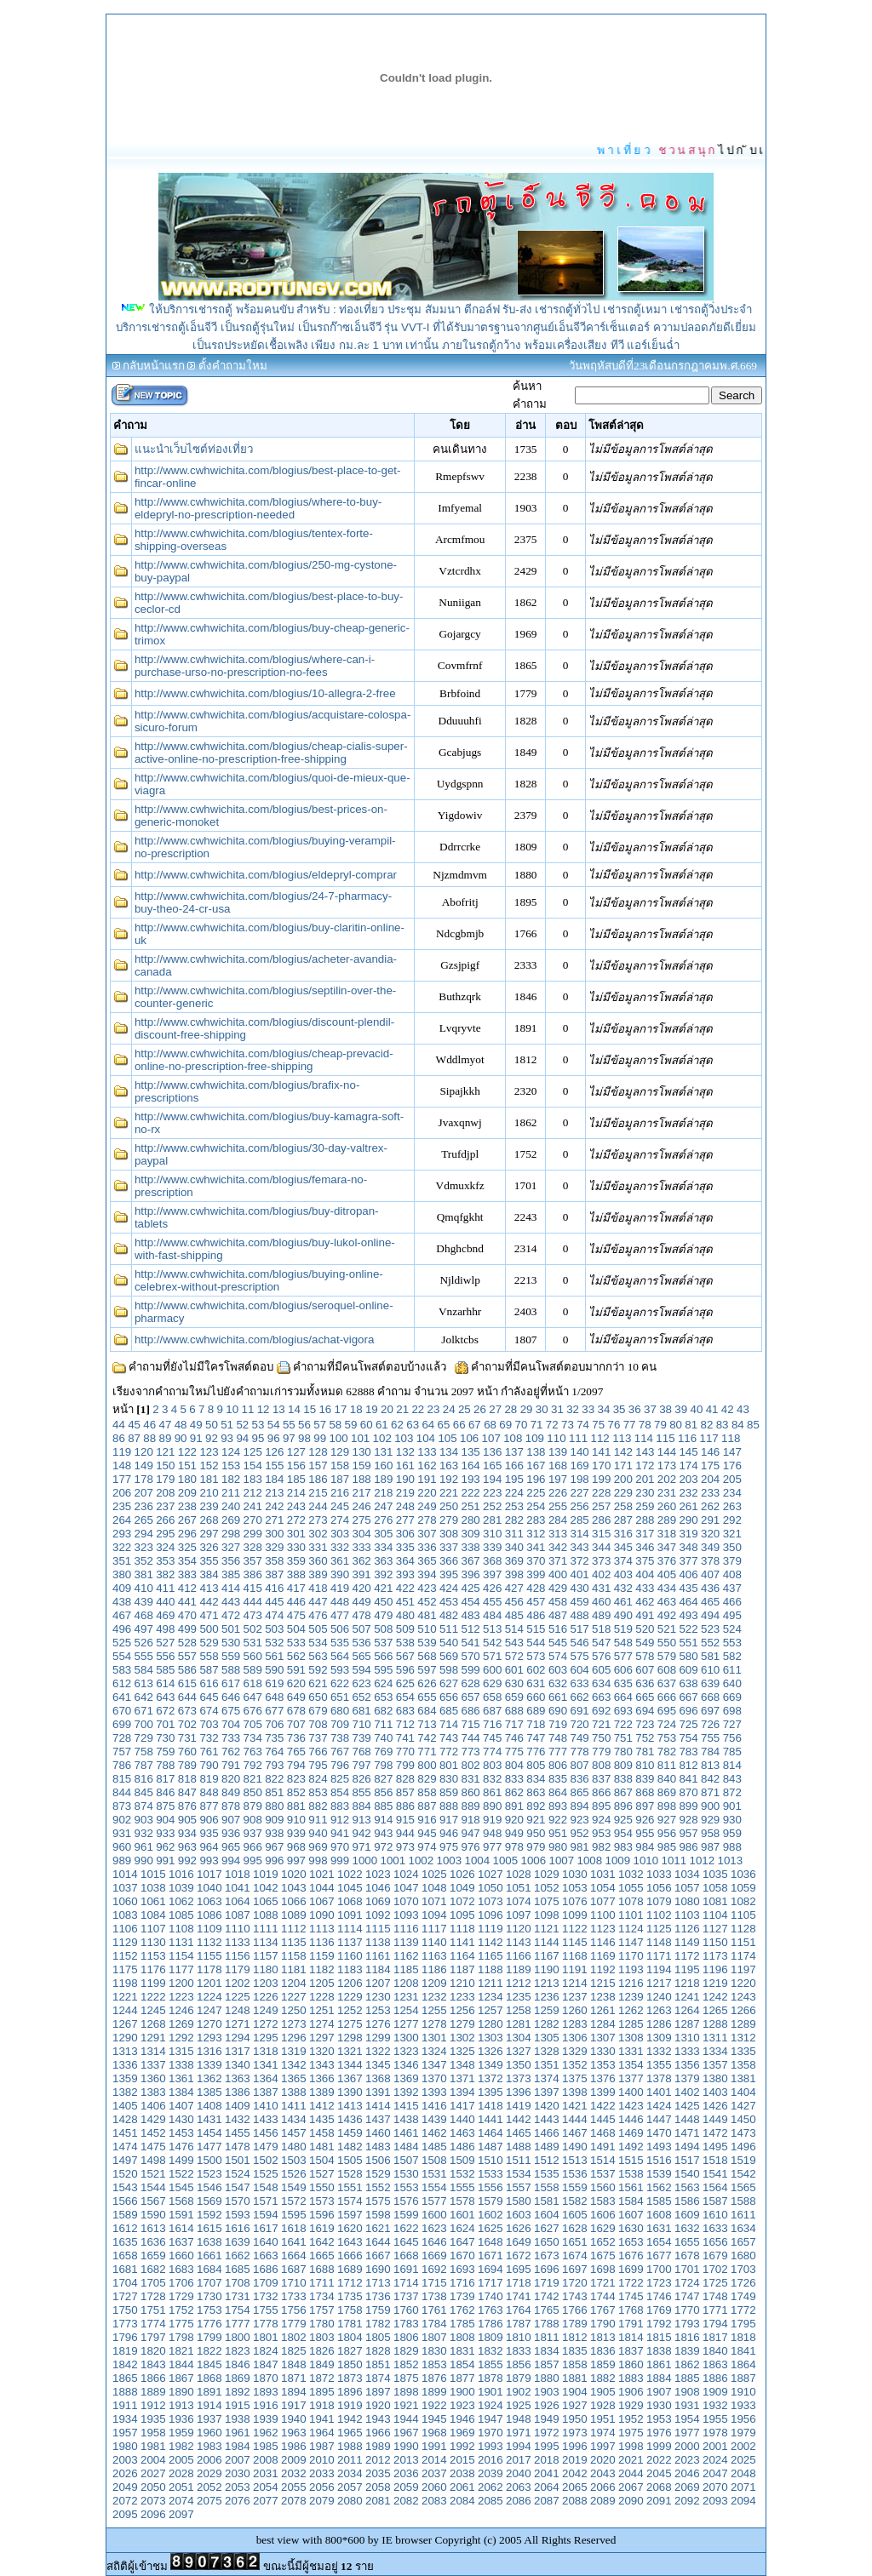 The image size is (872, 2576). I want to click on 780, so click(623, 1751).